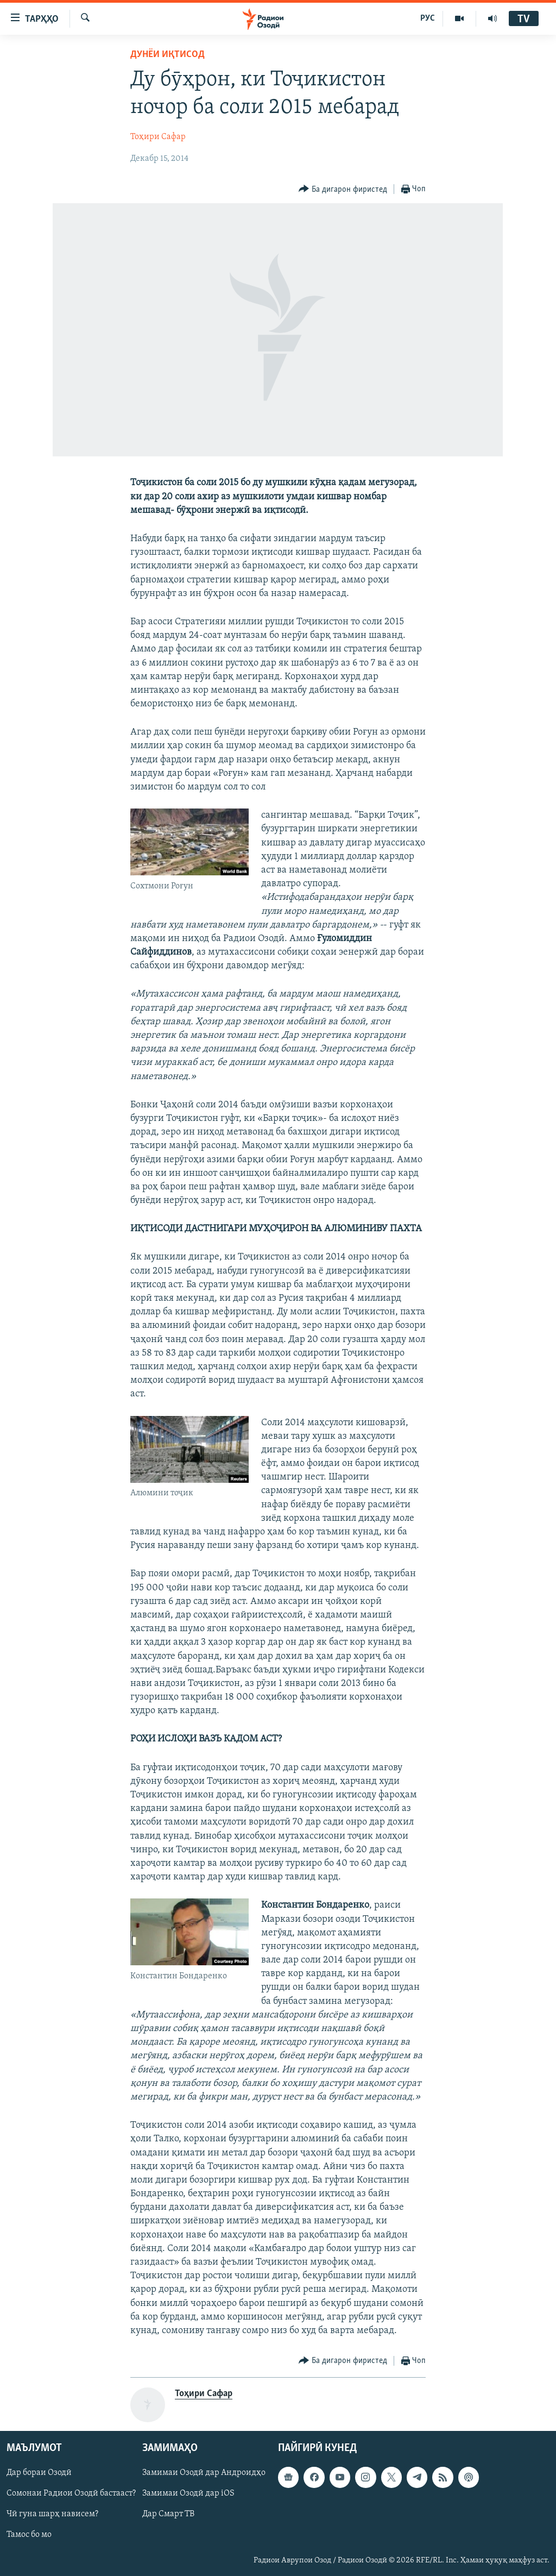 The height and width of the screenshot is (2576, 556). What do you see at coordinates (167, 54) in the screenshot?
I see `Дунёи иқтисод` at bounding box center [167, 54].